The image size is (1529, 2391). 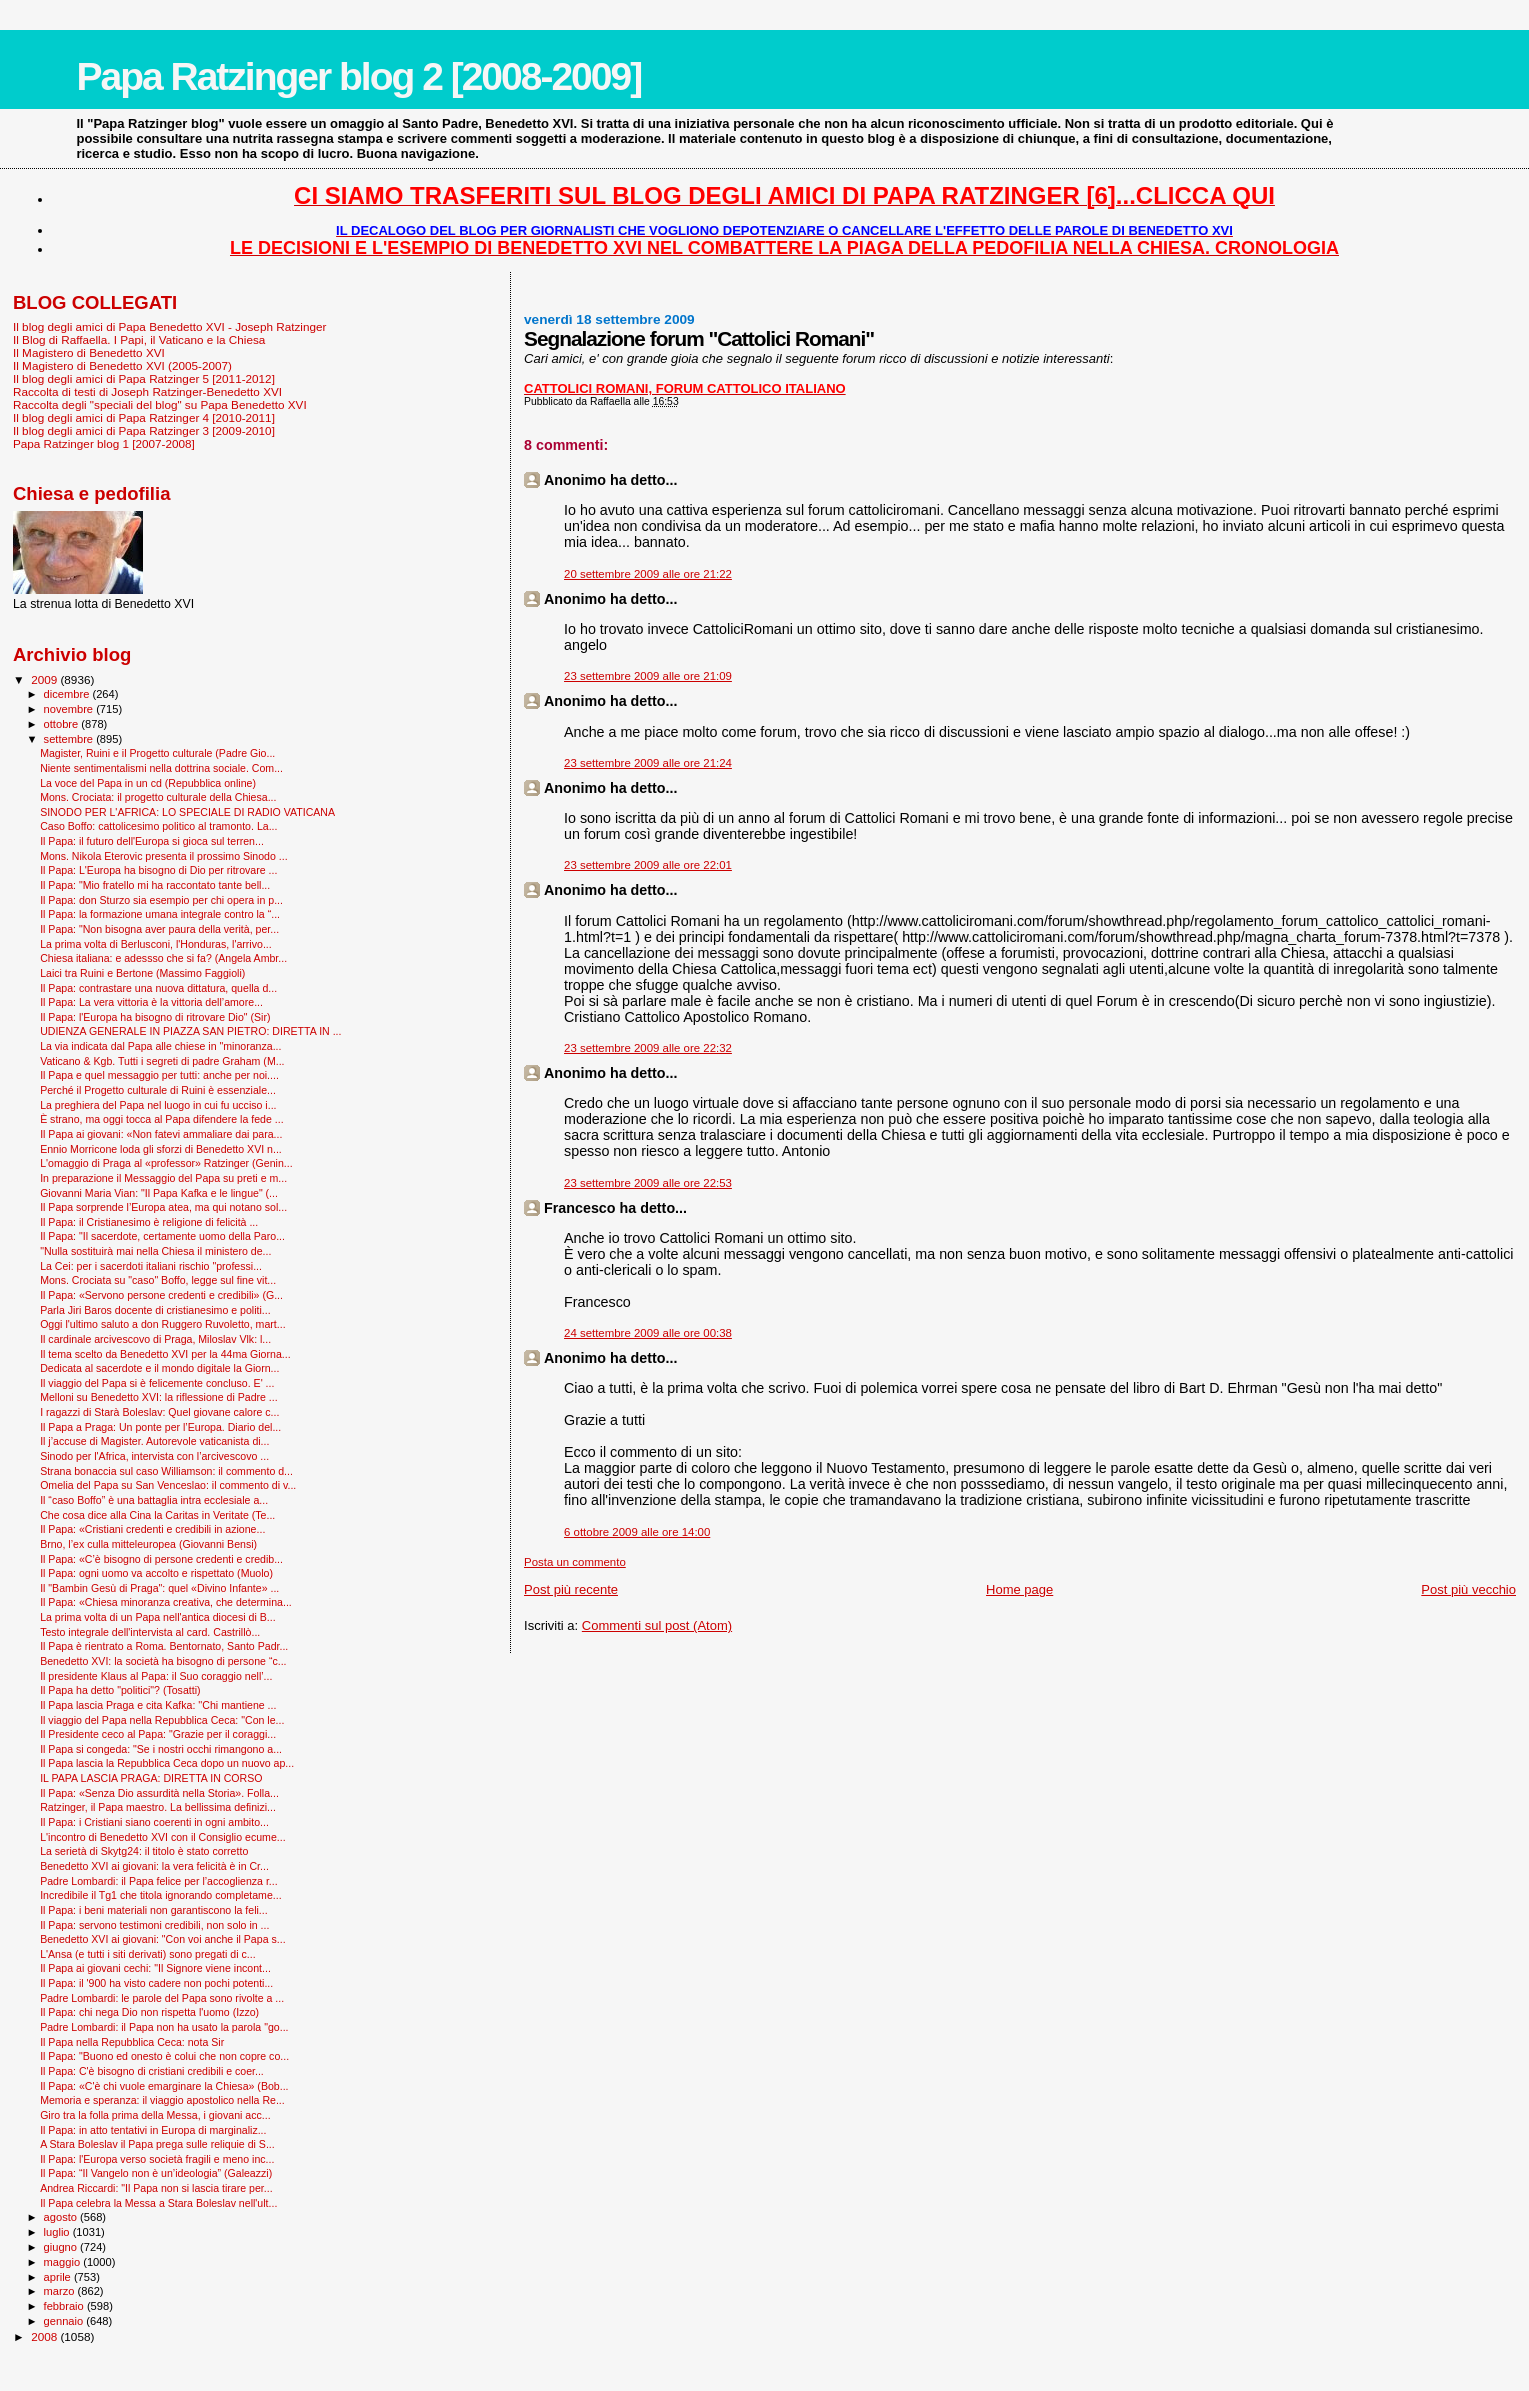 What do you see at coordinates (148, 1544) in the screenshot?
I see `Brno, l’ex culla mitteleuropea (Giovanni Bensi)` at bounding box center [148, 1544].